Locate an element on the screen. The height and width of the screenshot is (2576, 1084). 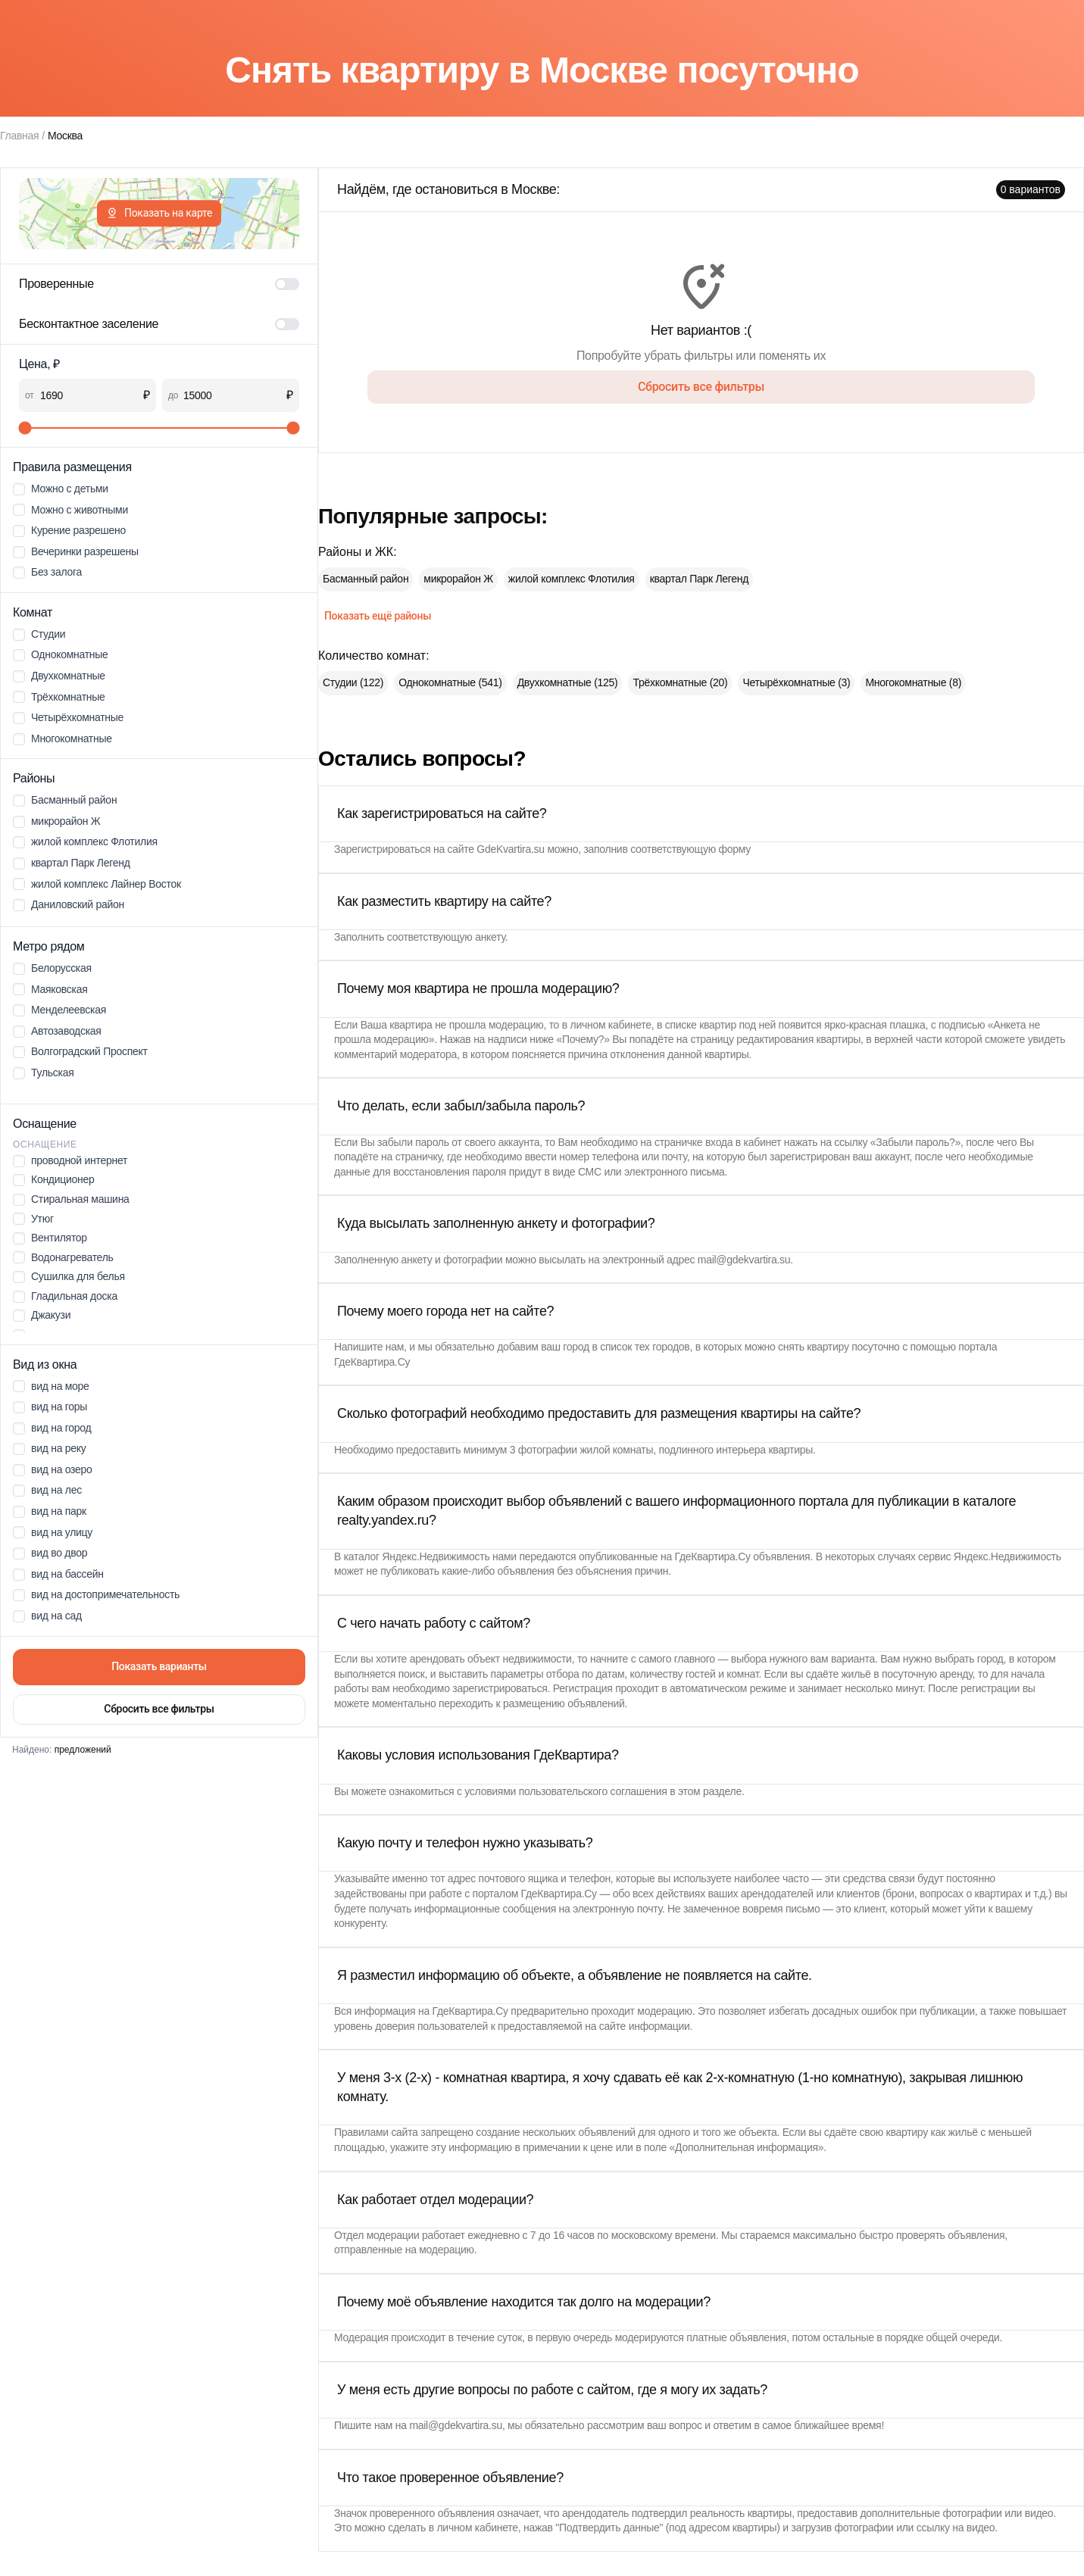
Показать ещё районы is located at coordinates (377, 616).